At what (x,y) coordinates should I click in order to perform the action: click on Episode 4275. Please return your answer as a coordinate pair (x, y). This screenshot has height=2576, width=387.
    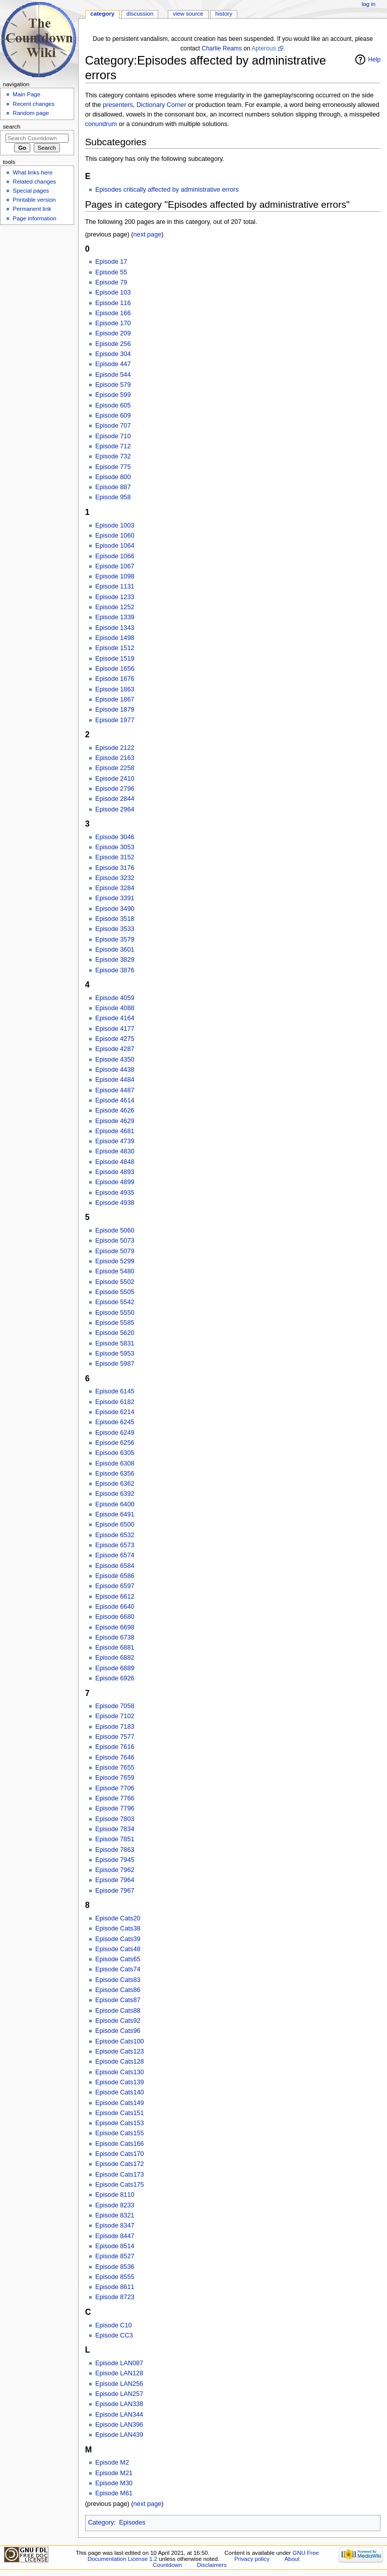
    Looking at the image, I should click on (115, 1038).